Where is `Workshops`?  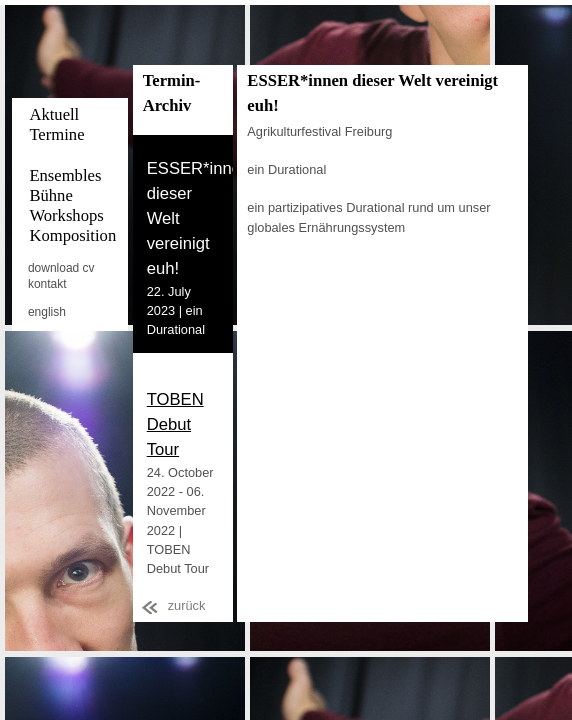
Workshops is located at coordinates (66, 215).